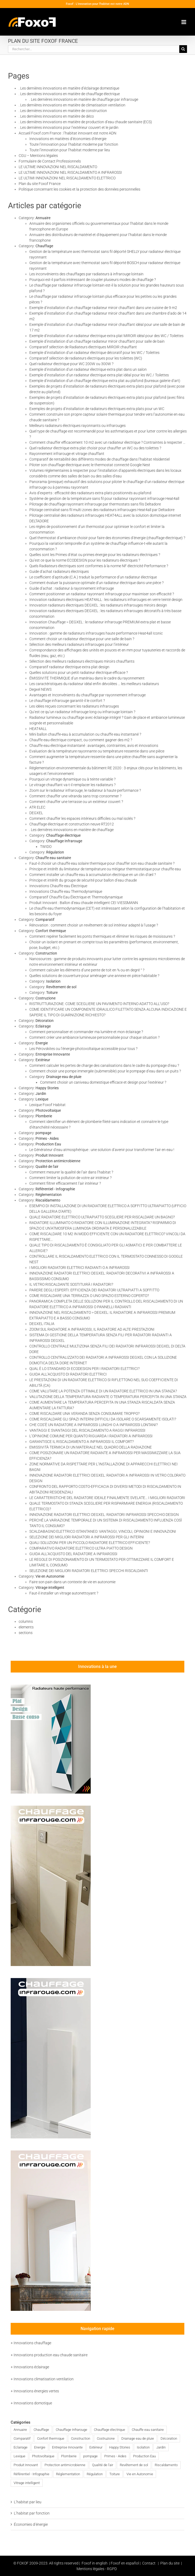 Image resolution: width=195 pixels, height=2576 pixels. What do you see at coordinates (75, 796) in the screenshot?
I see `Comment chauffer une véranda sans trop consommer ?` at bounding box center [75, 796].